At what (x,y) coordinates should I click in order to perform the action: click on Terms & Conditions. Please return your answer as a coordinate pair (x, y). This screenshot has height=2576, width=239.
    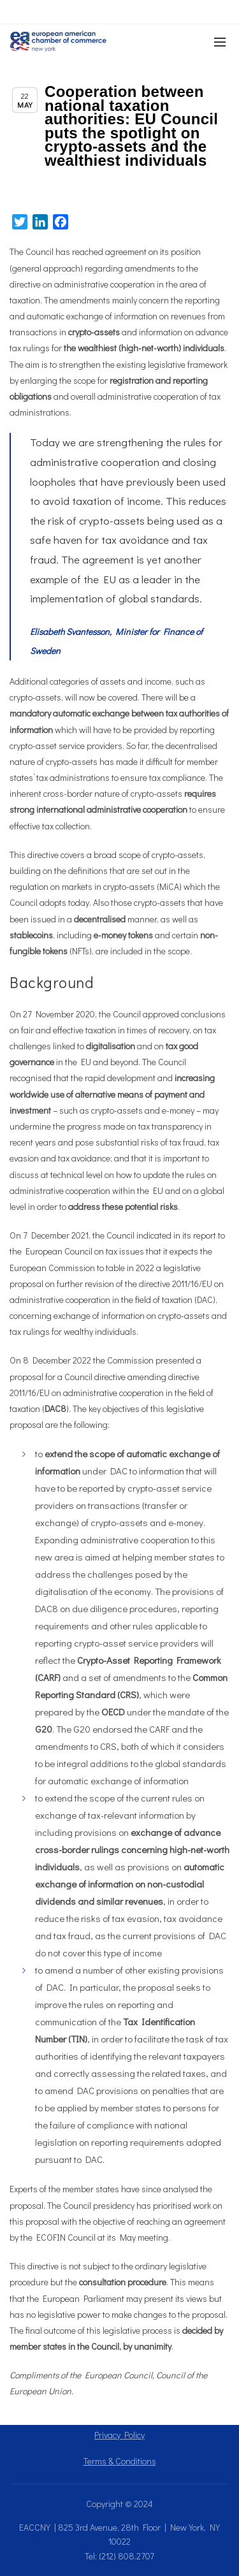
    Looking at the image, I should click on (119, 2461).